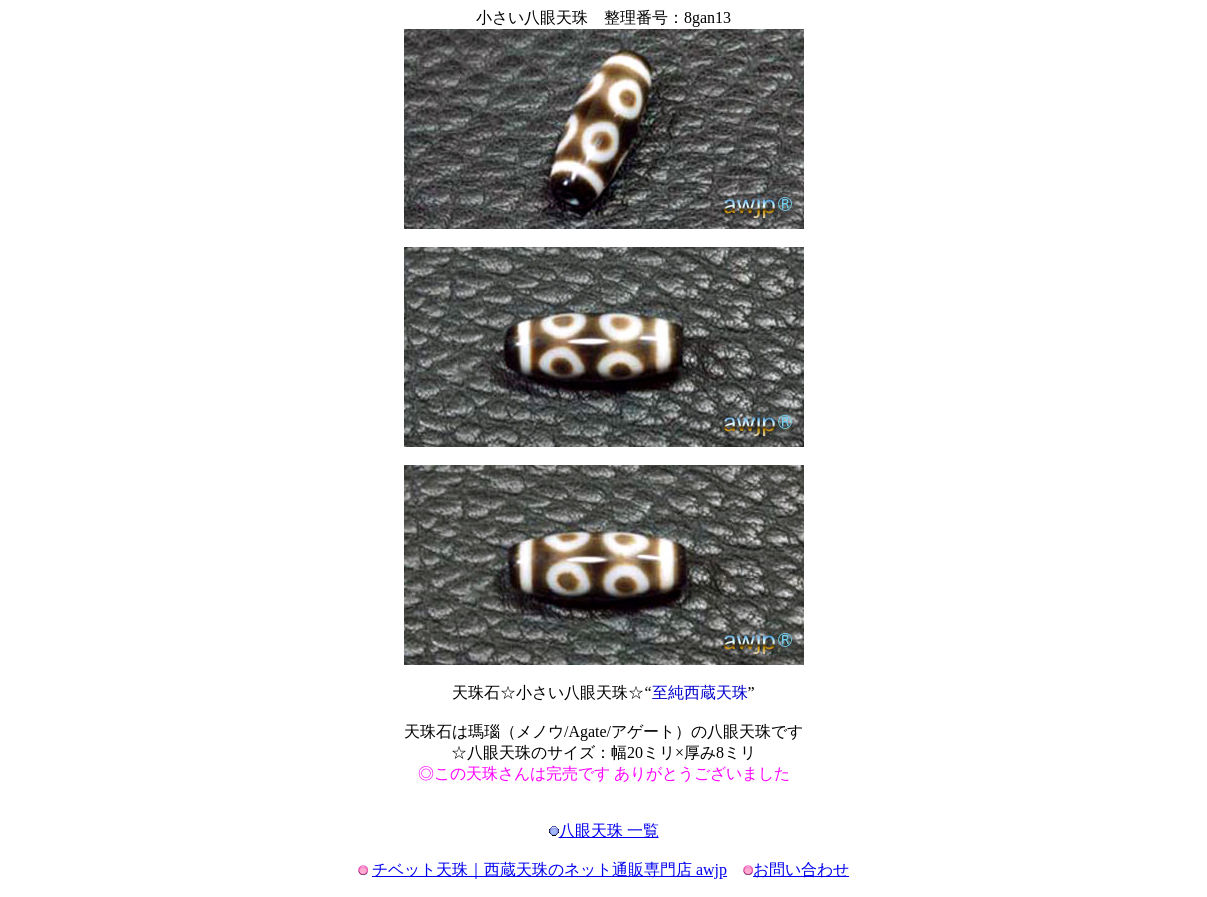 This screenshot has height=897, width=1207. Describe the element at coordinates (609, 830) in the screenshot. I see `八眼天珠 一覧` at that location.